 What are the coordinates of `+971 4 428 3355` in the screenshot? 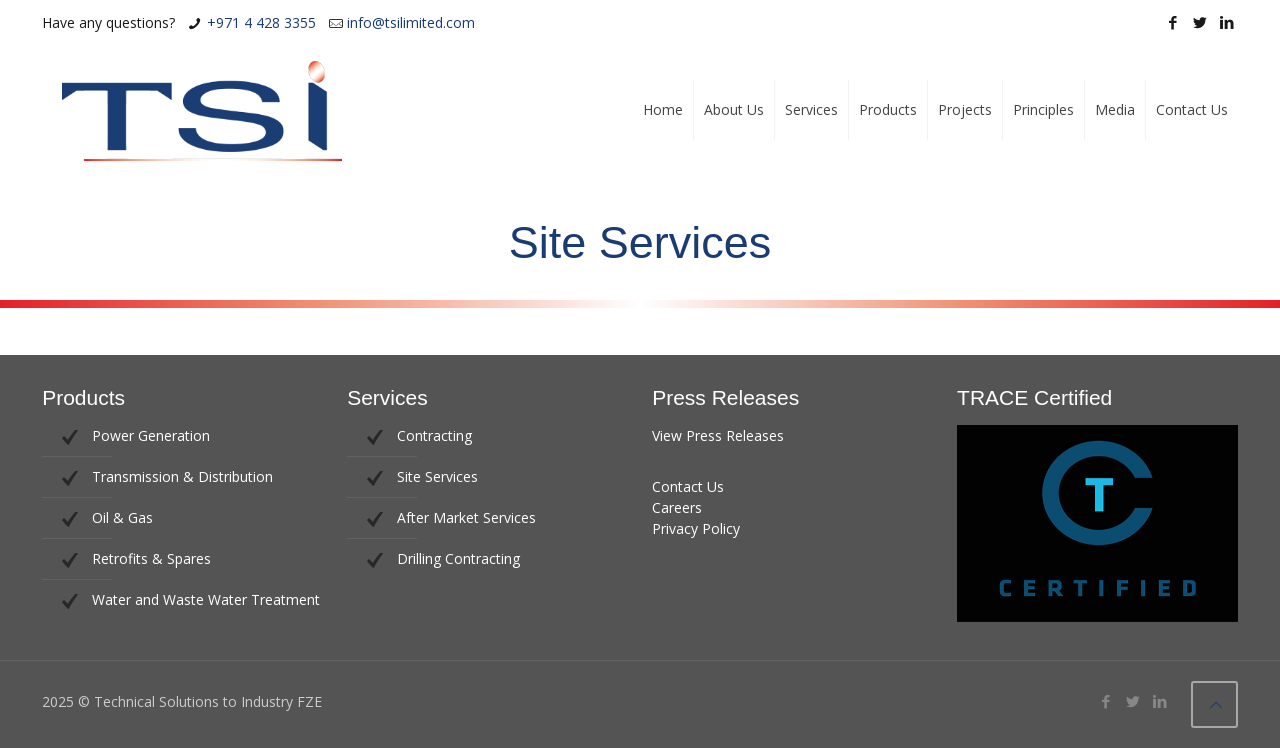 It's located at (261, 22).